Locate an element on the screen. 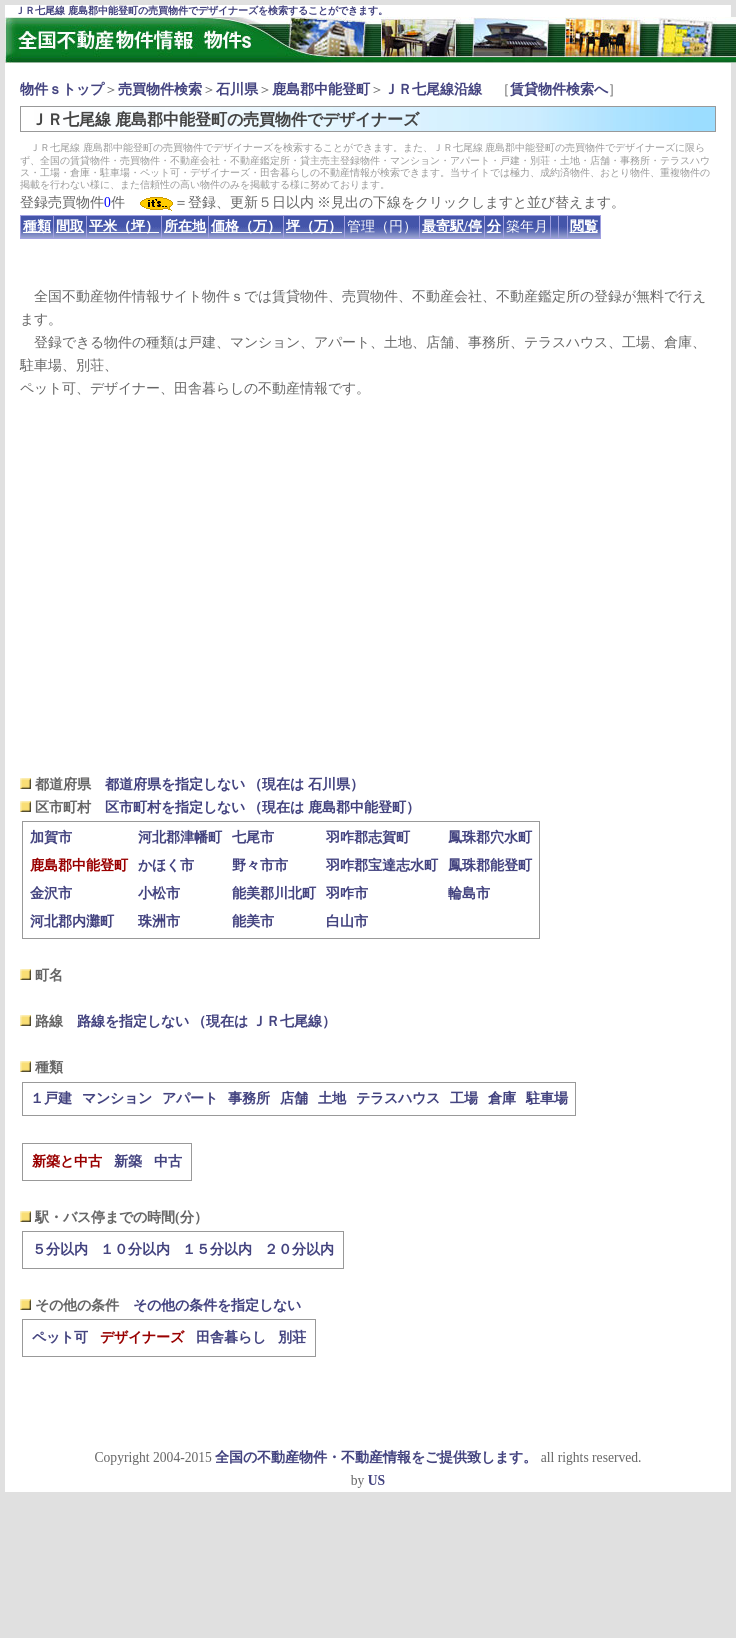  能美郡川北町 is located at coordinates (274, 893).